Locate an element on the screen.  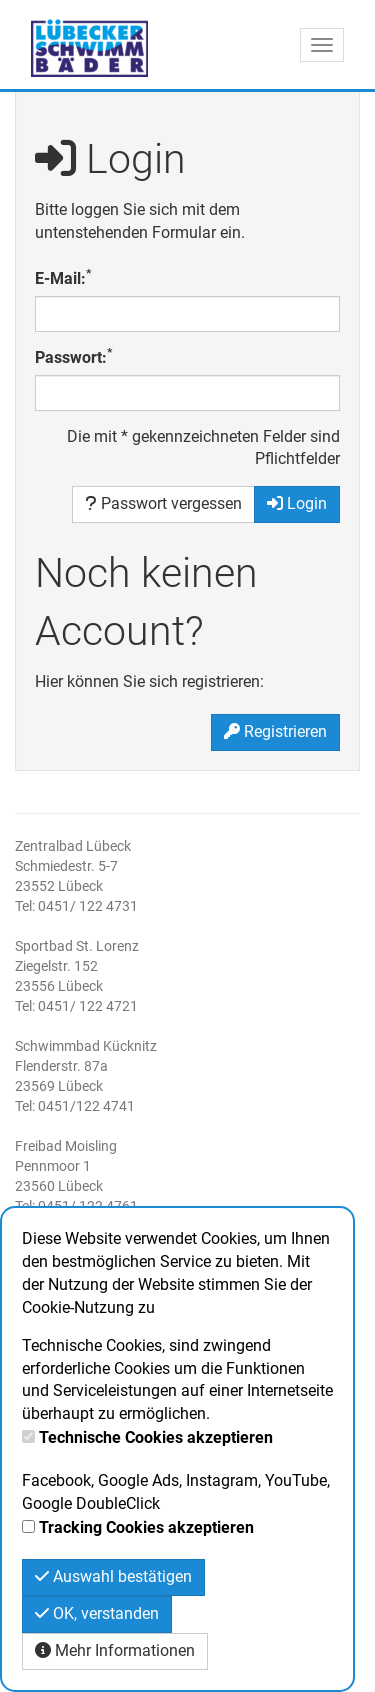
Mehr Informationen is located at coordinates (115, 1650).